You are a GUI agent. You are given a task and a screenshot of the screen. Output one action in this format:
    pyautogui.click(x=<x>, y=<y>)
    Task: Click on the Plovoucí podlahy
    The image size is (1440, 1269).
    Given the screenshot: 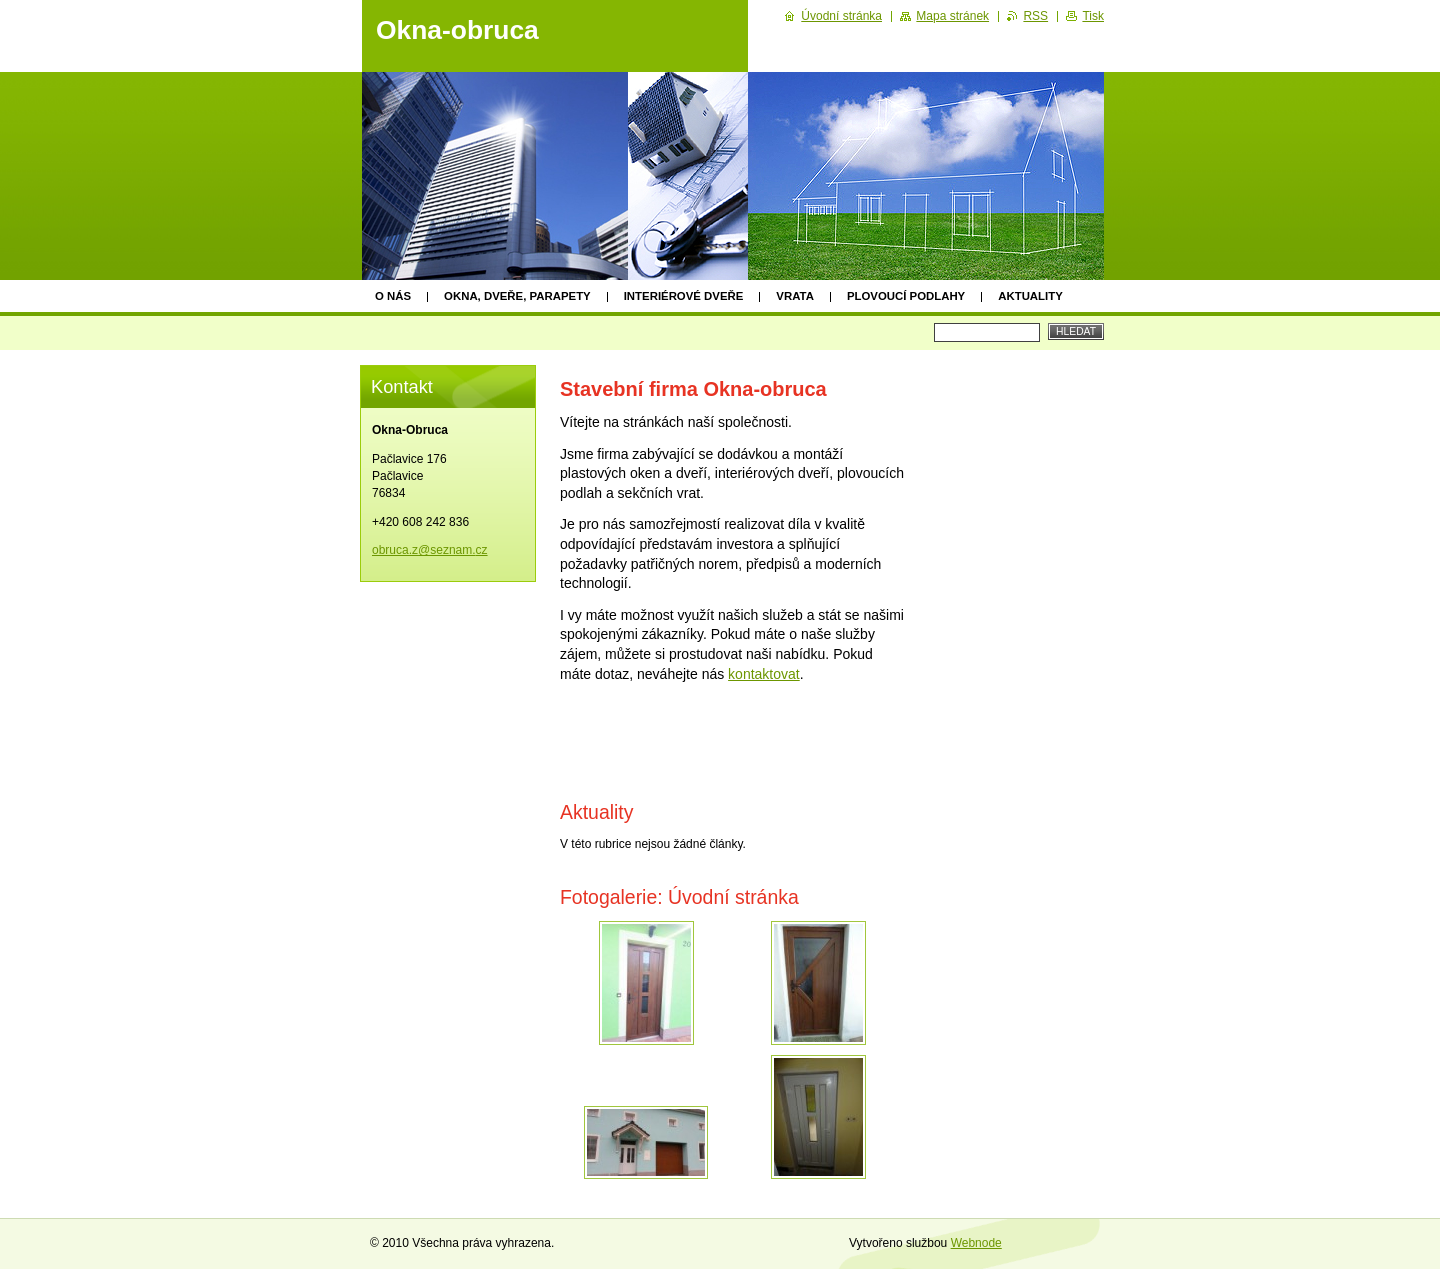 What is the action you would take?
    pyautogui.click(x=906, y=296)
    